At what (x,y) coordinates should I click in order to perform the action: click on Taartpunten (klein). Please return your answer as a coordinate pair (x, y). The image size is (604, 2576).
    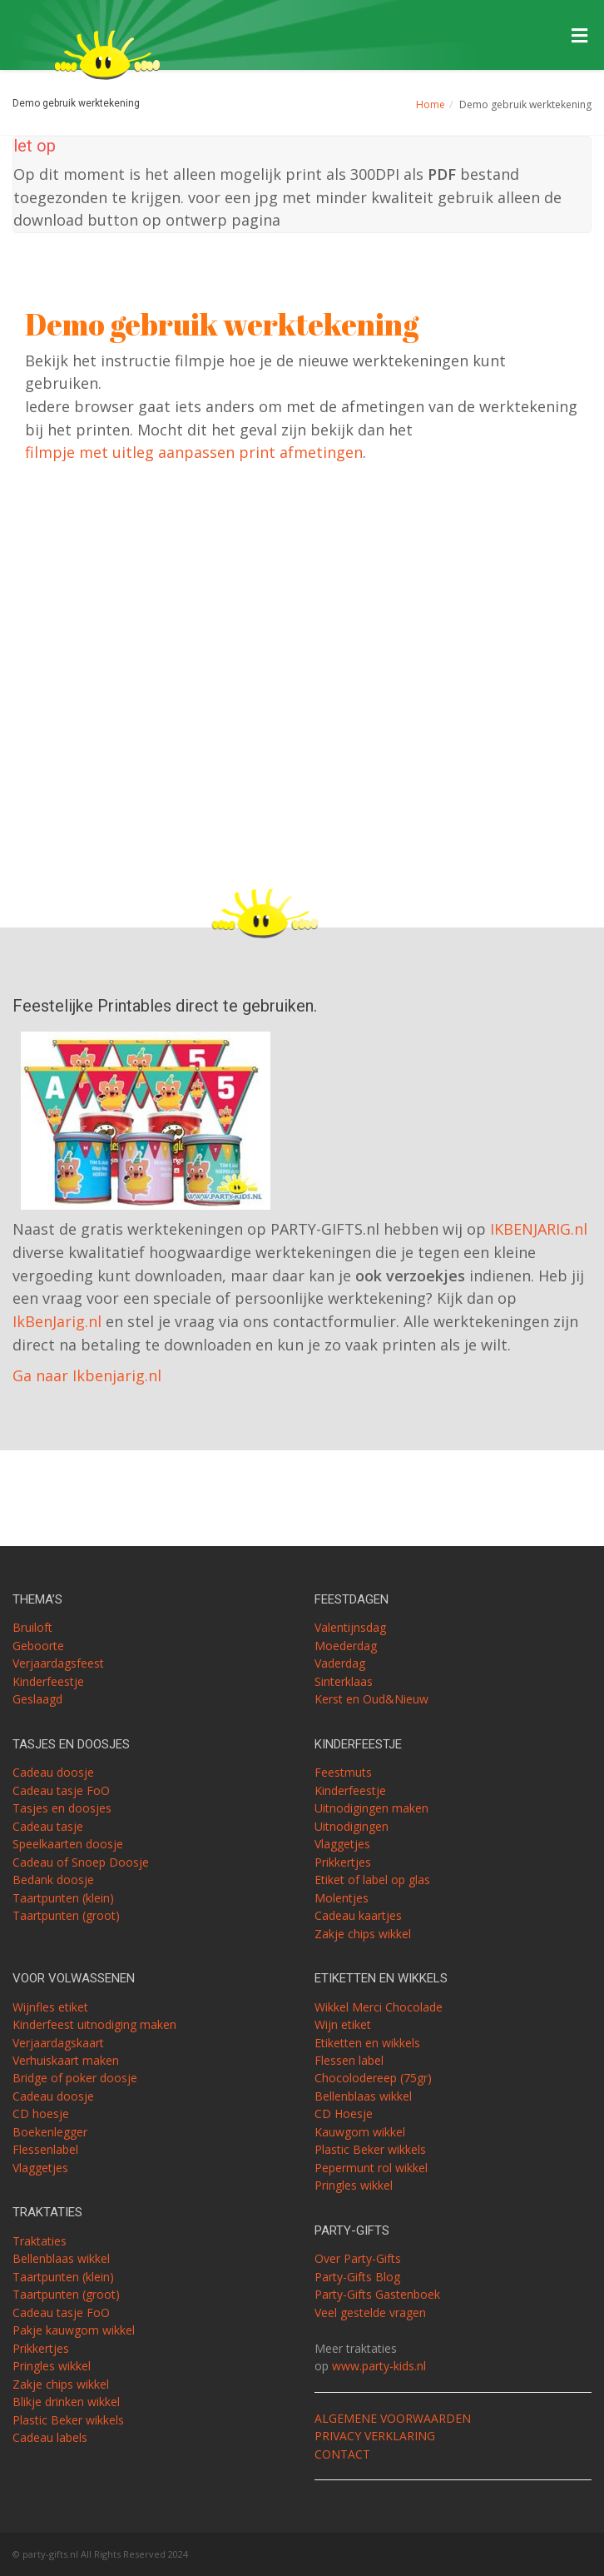
    Looking at the image, I should click on (63, 1898).